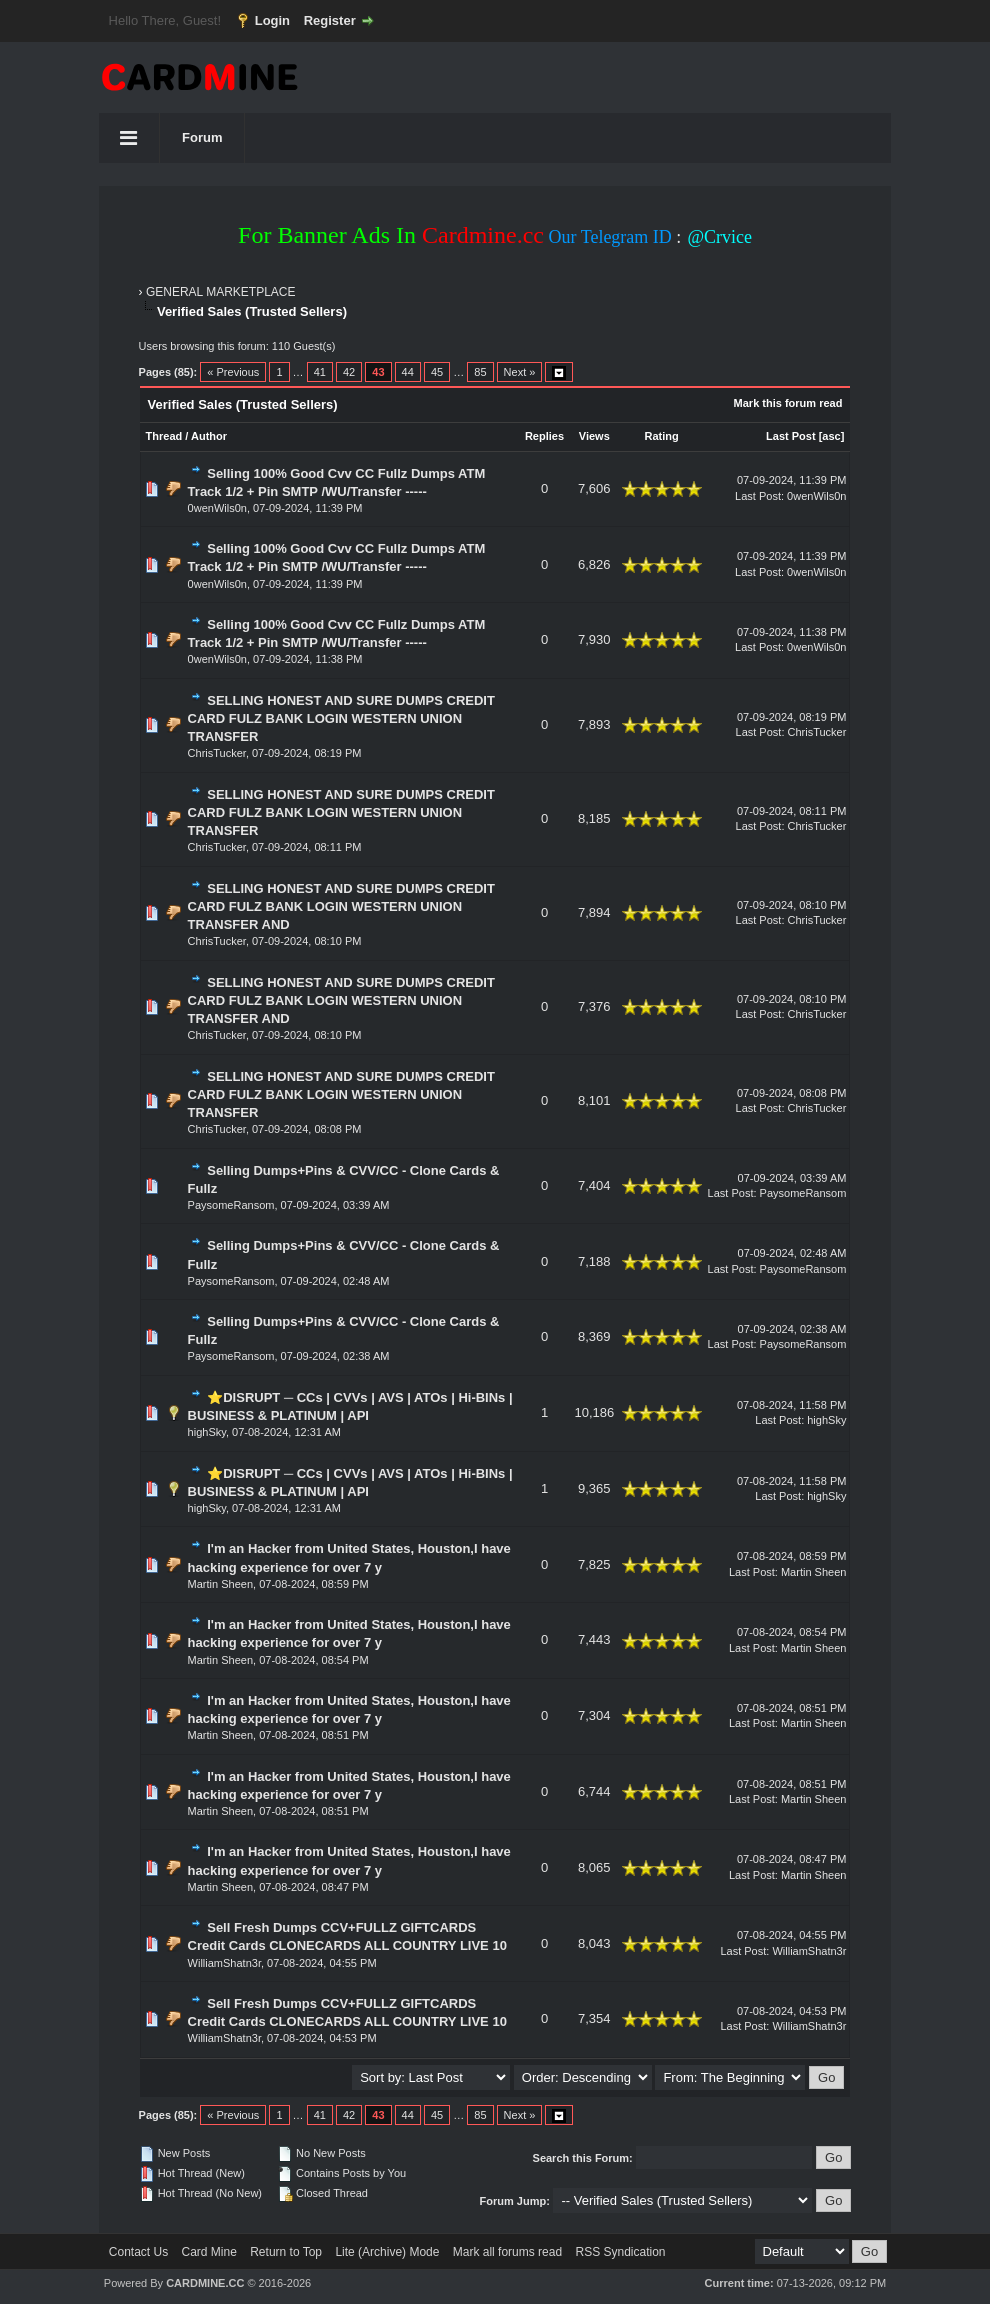 The width and height of the screenshot is (990, 2304). I want to click on 85, so click(480, 372).